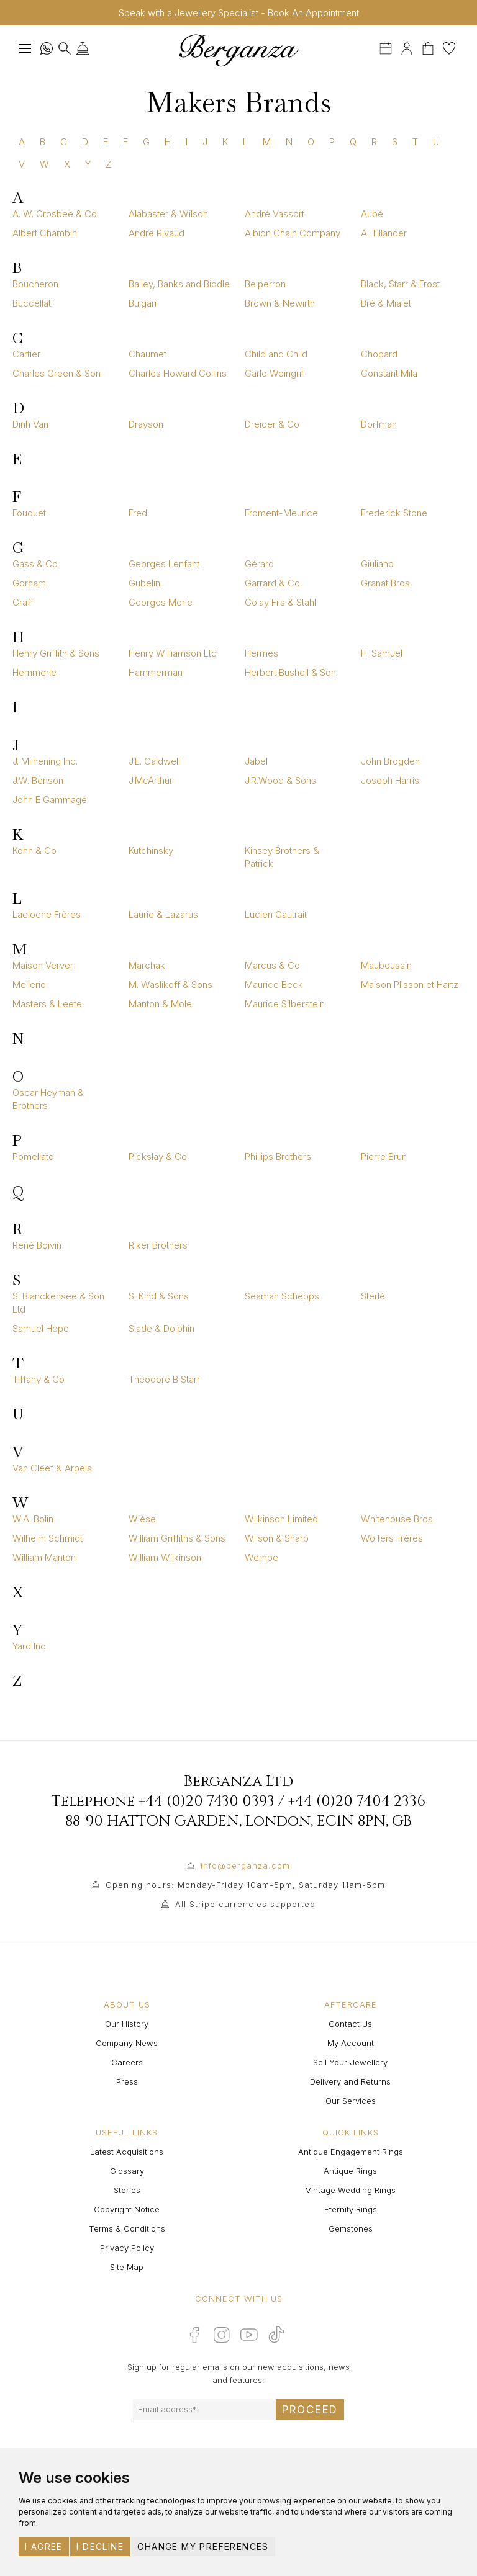 This screenshot has height=2576, width=477. What do you see at coordinates (204, 142) in the screenshot?
I see `J [tab]` at bounding box center [204, 142].